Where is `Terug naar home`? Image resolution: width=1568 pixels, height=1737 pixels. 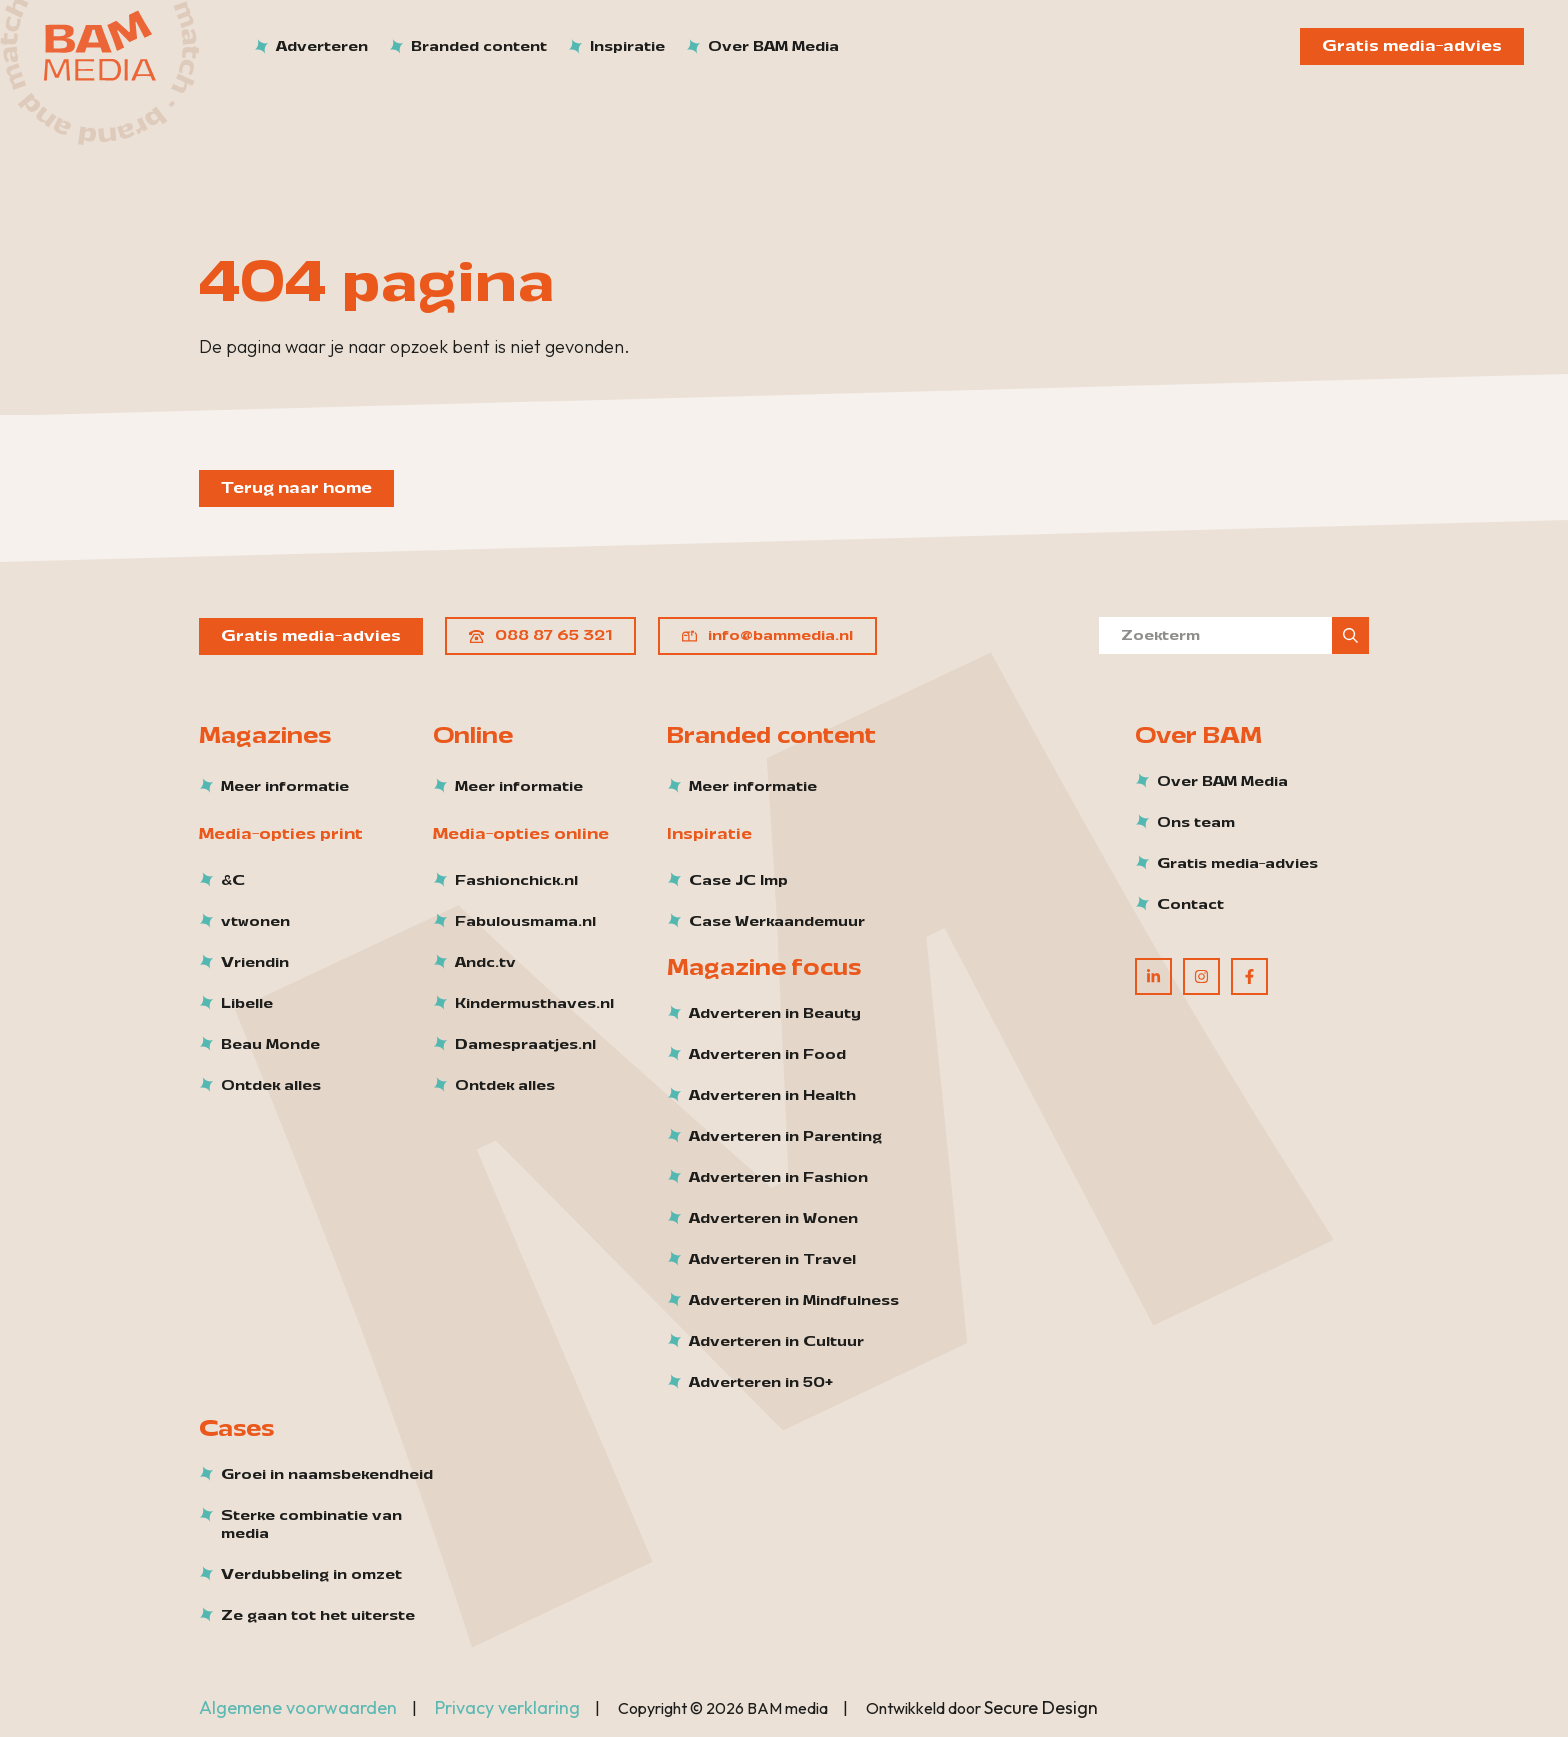 Terug naar home is located at coordinates (296, 488).